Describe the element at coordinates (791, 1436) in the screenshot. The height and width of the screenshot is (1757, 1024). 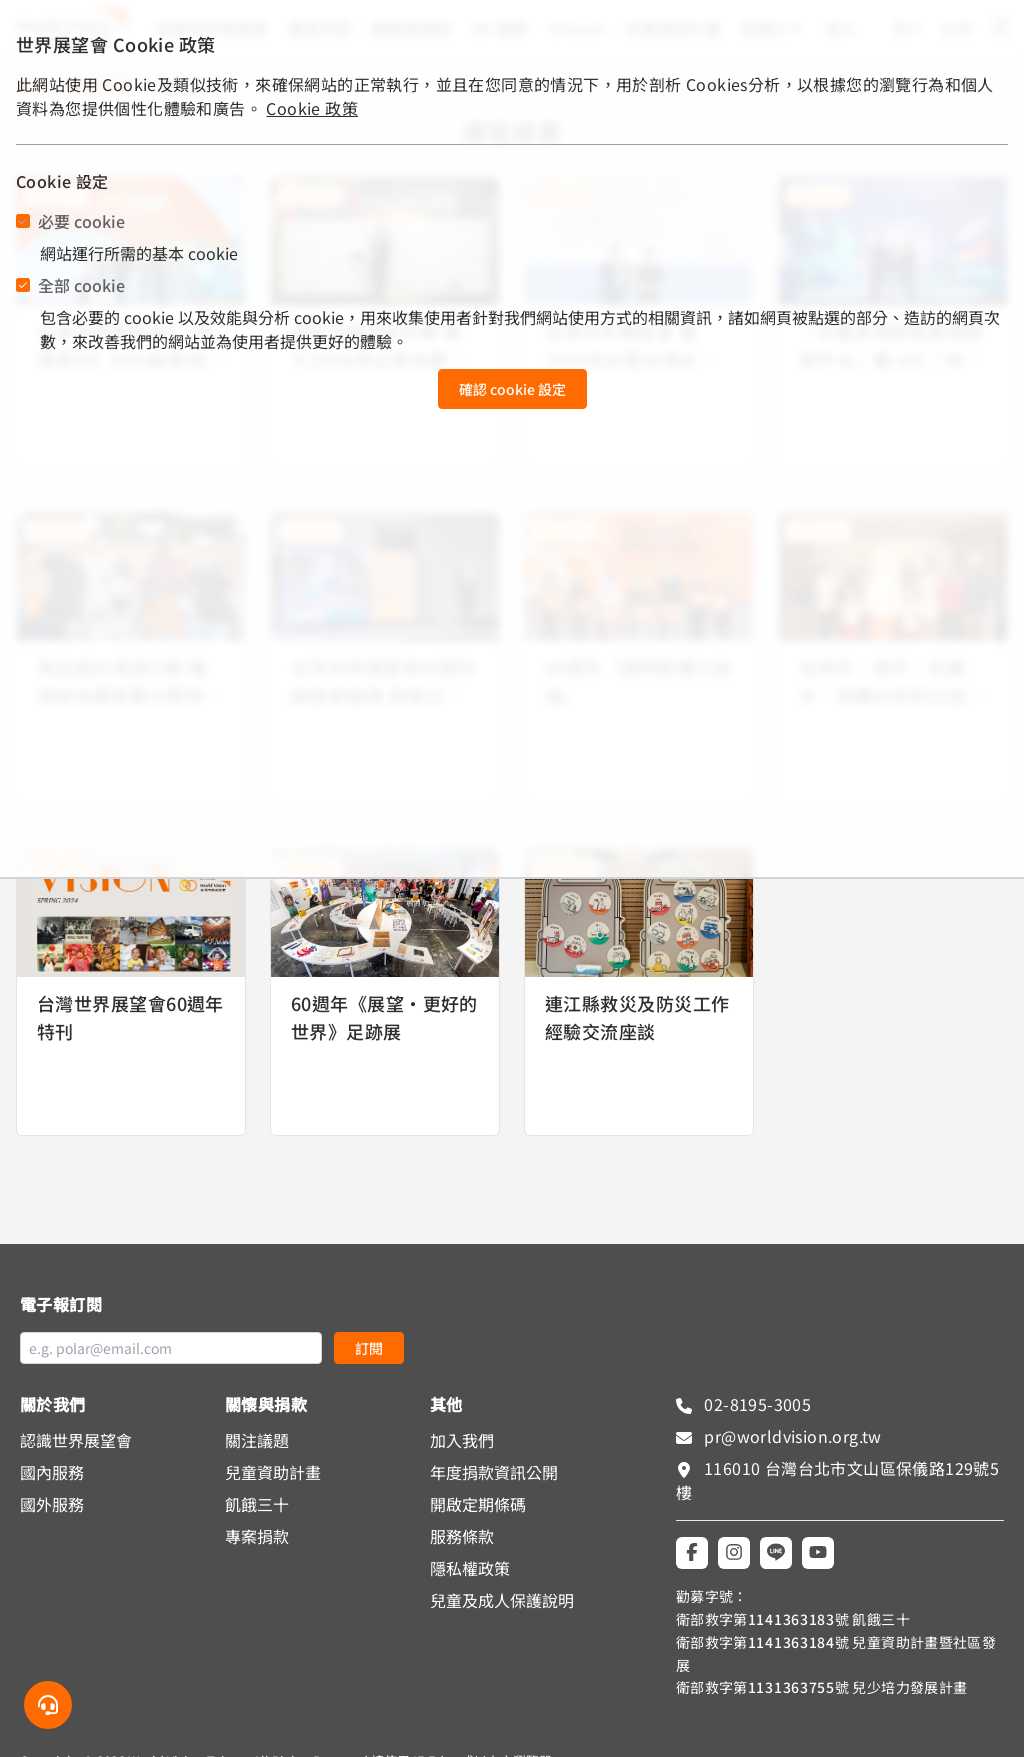
I see `pr@worldvision.org.tw` at that location.